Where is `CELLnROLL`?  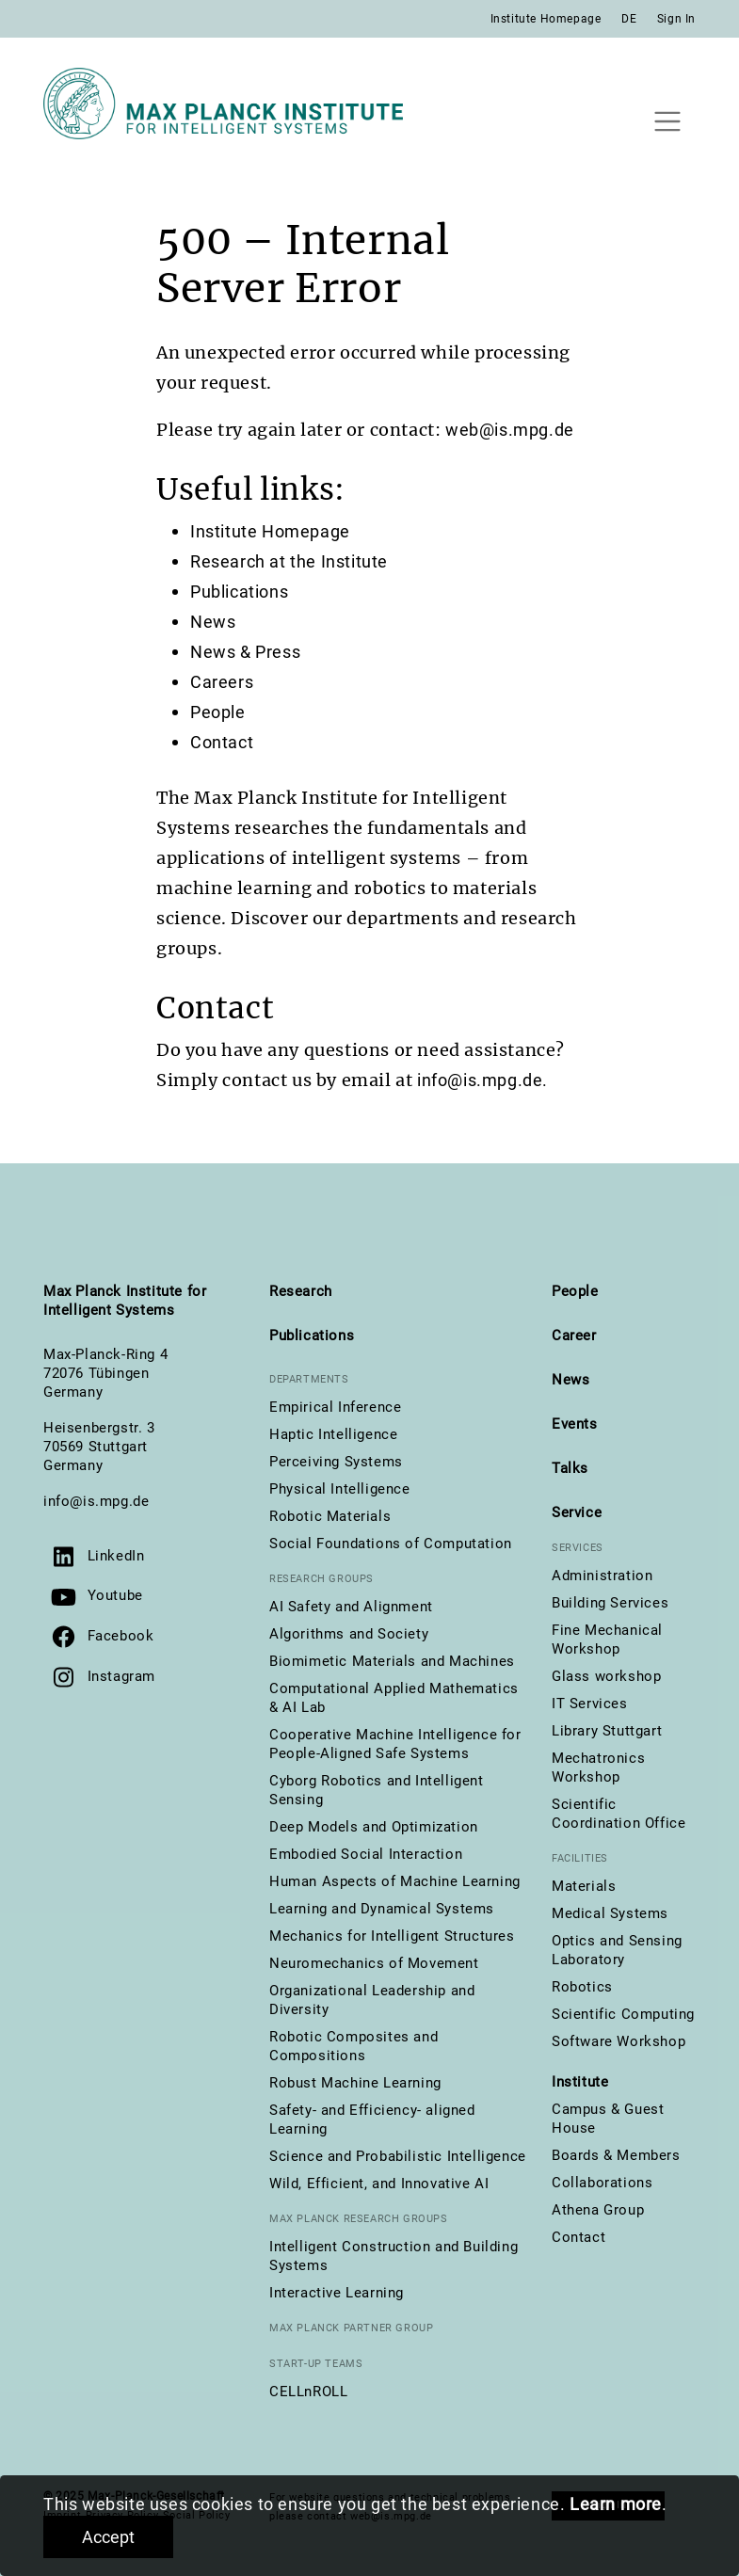 CELLnROLL is located at coordinates (308, 2391).